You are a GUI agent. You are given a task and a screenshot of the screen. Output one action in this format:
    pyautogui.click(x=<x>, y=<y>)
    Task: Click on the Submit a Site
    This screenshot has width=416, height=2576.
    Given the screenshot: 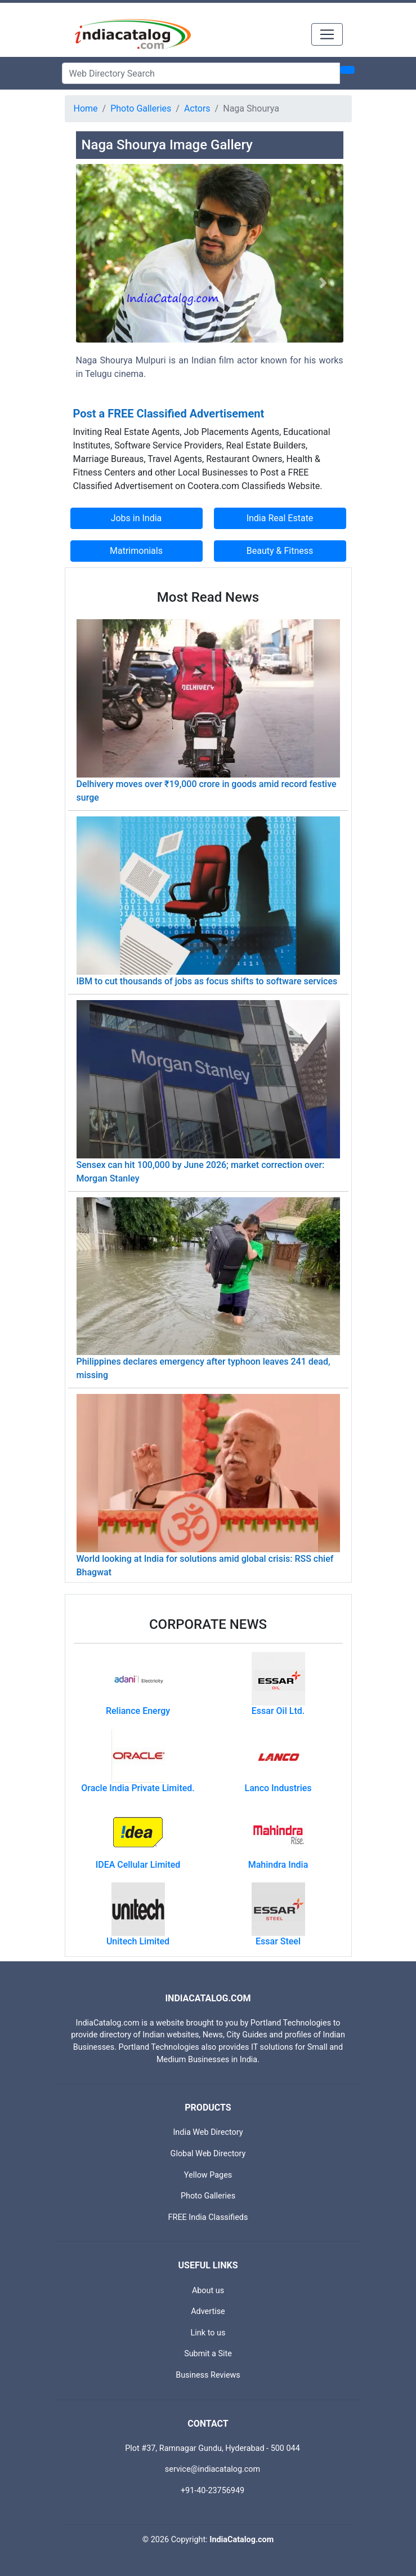 What is the action you would take?
    pyautogui.click(x=208, y=2354)
    